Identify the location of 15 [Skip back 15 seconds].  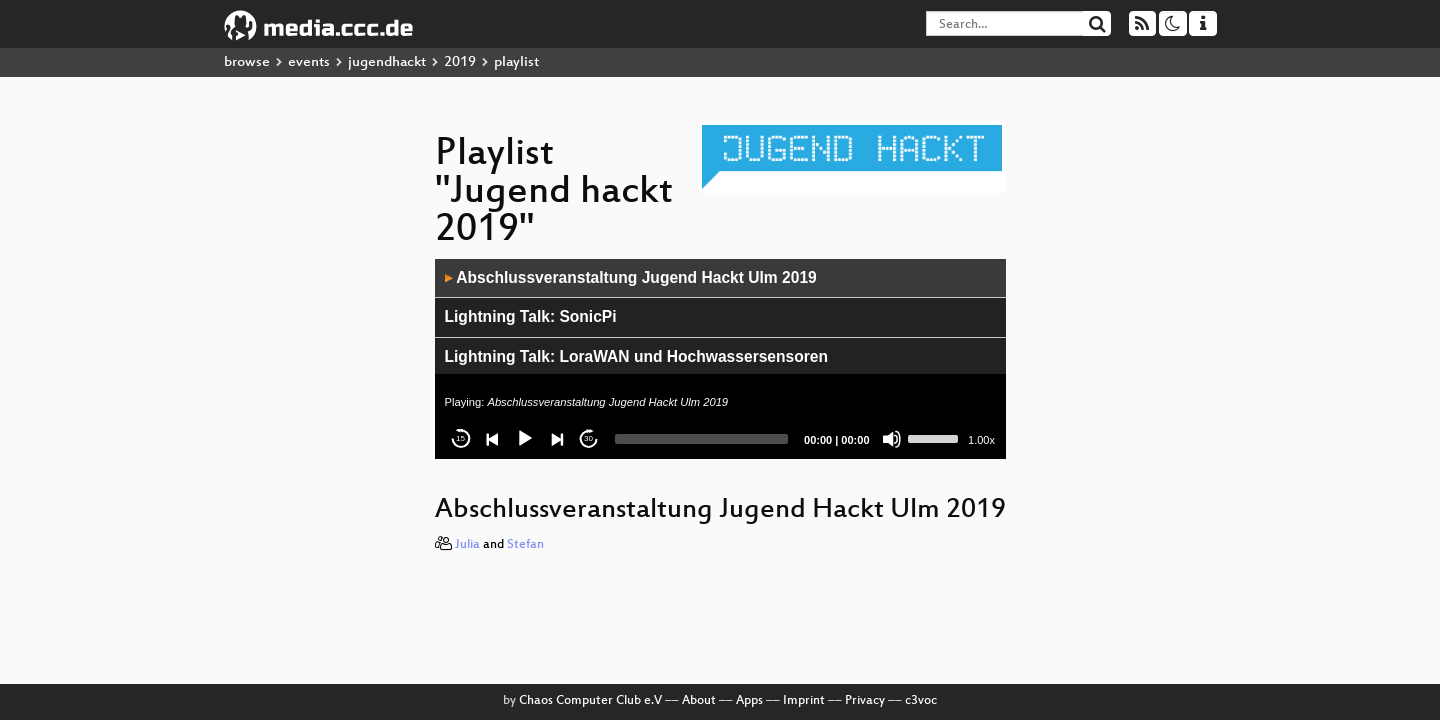
(460, 438).